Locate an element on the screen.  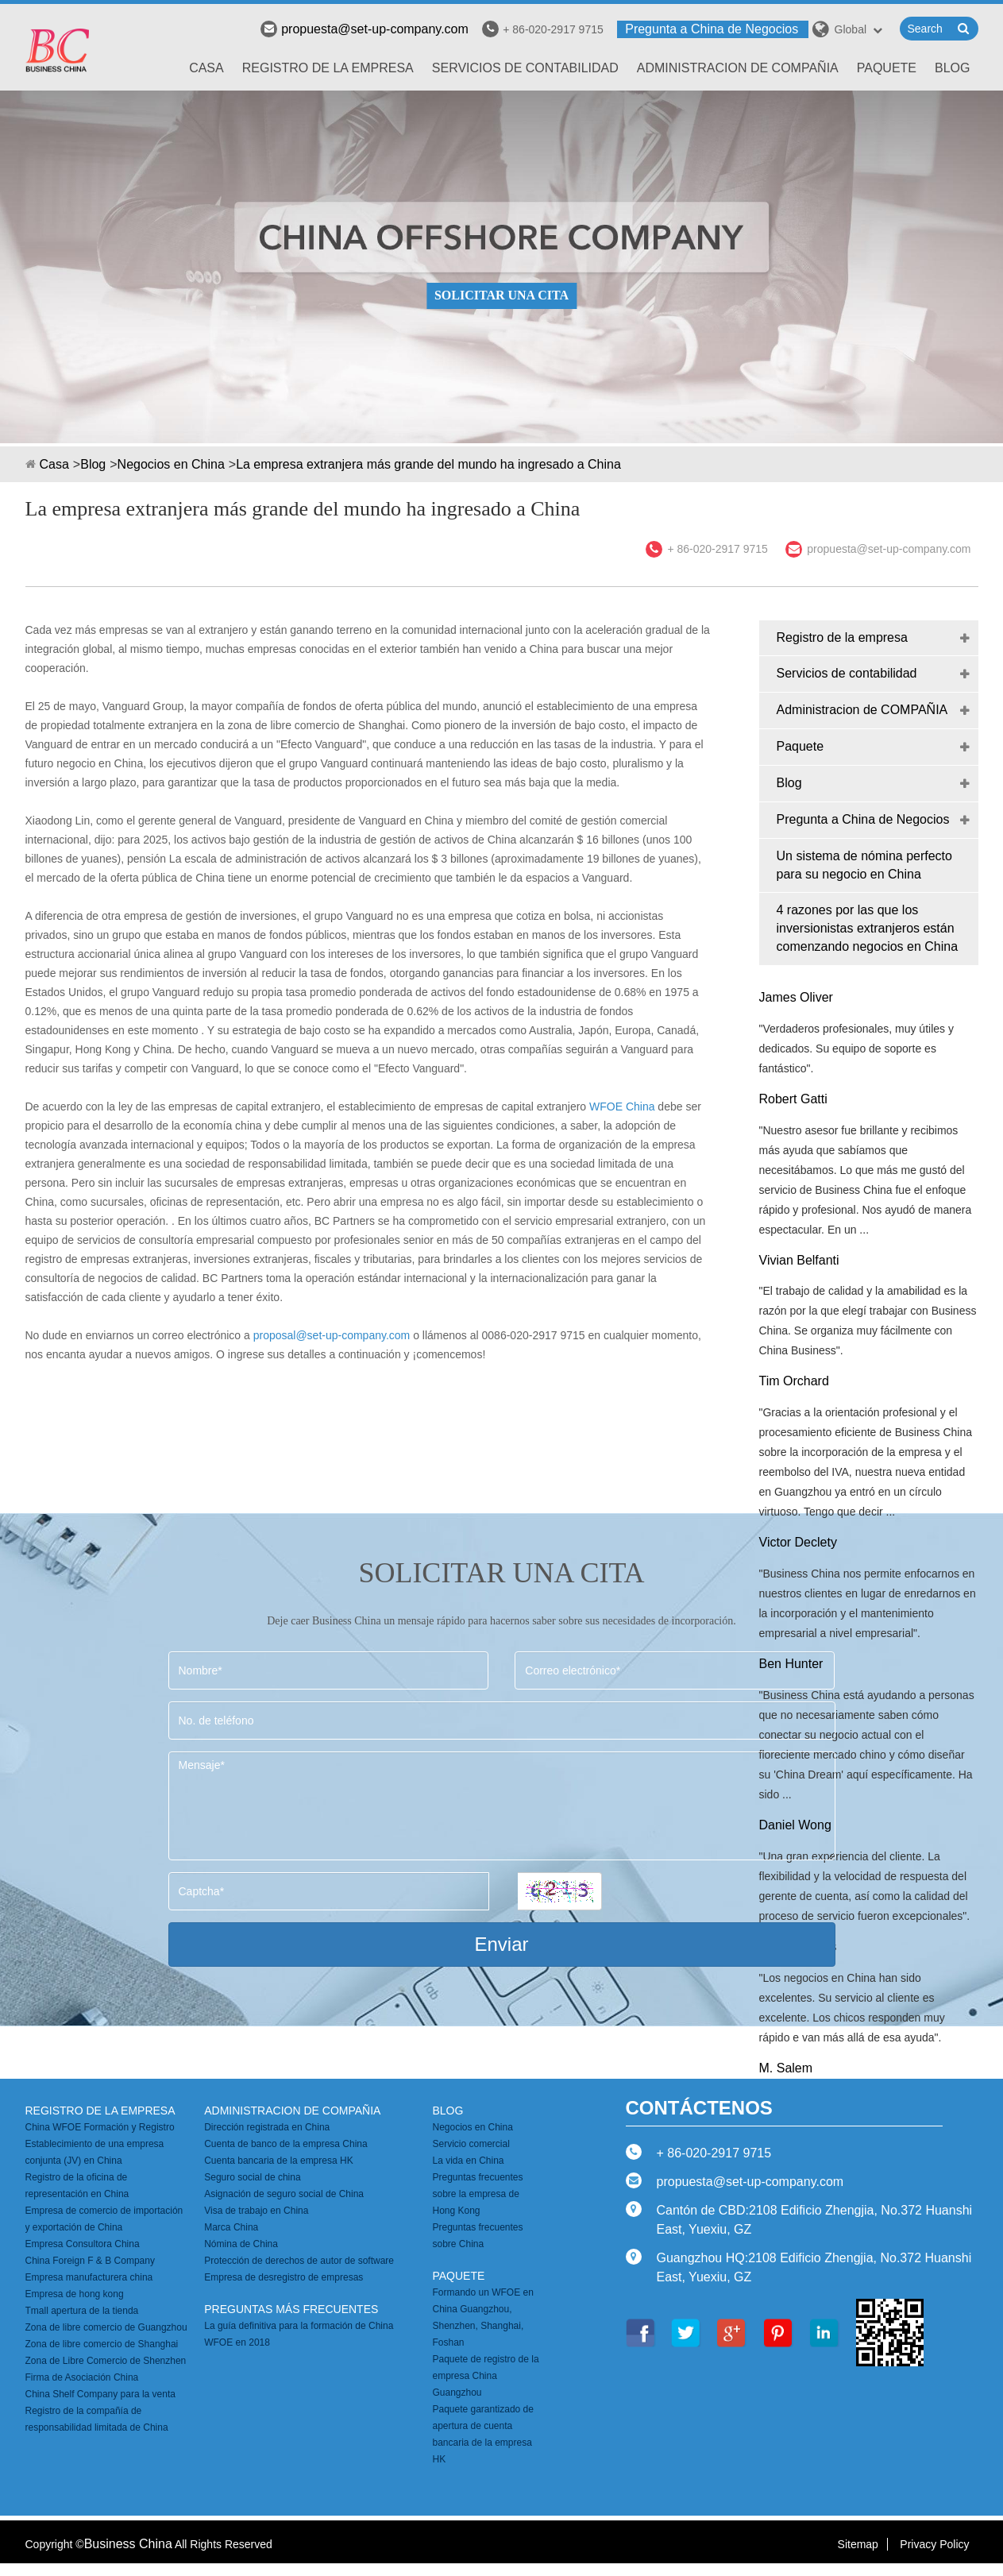
Visa de trabajo en China is located at coordinates (256, 2210).